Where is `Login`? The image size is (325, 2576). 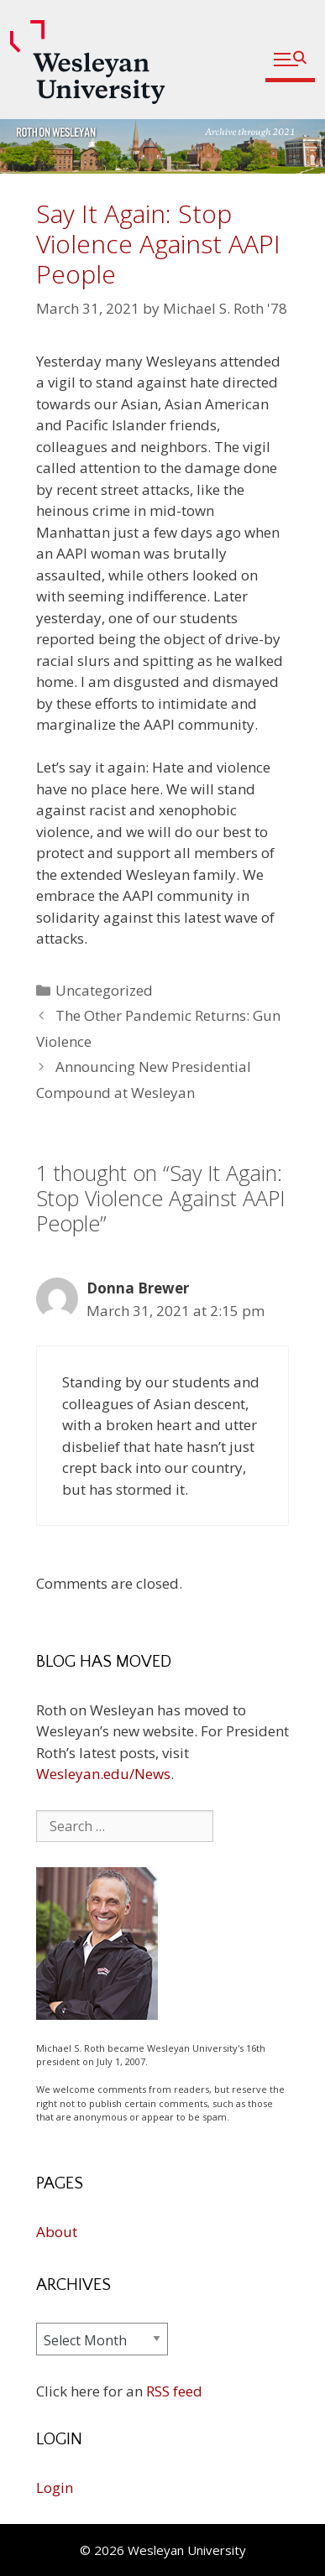
Login is located at coordinates (54, 2487).